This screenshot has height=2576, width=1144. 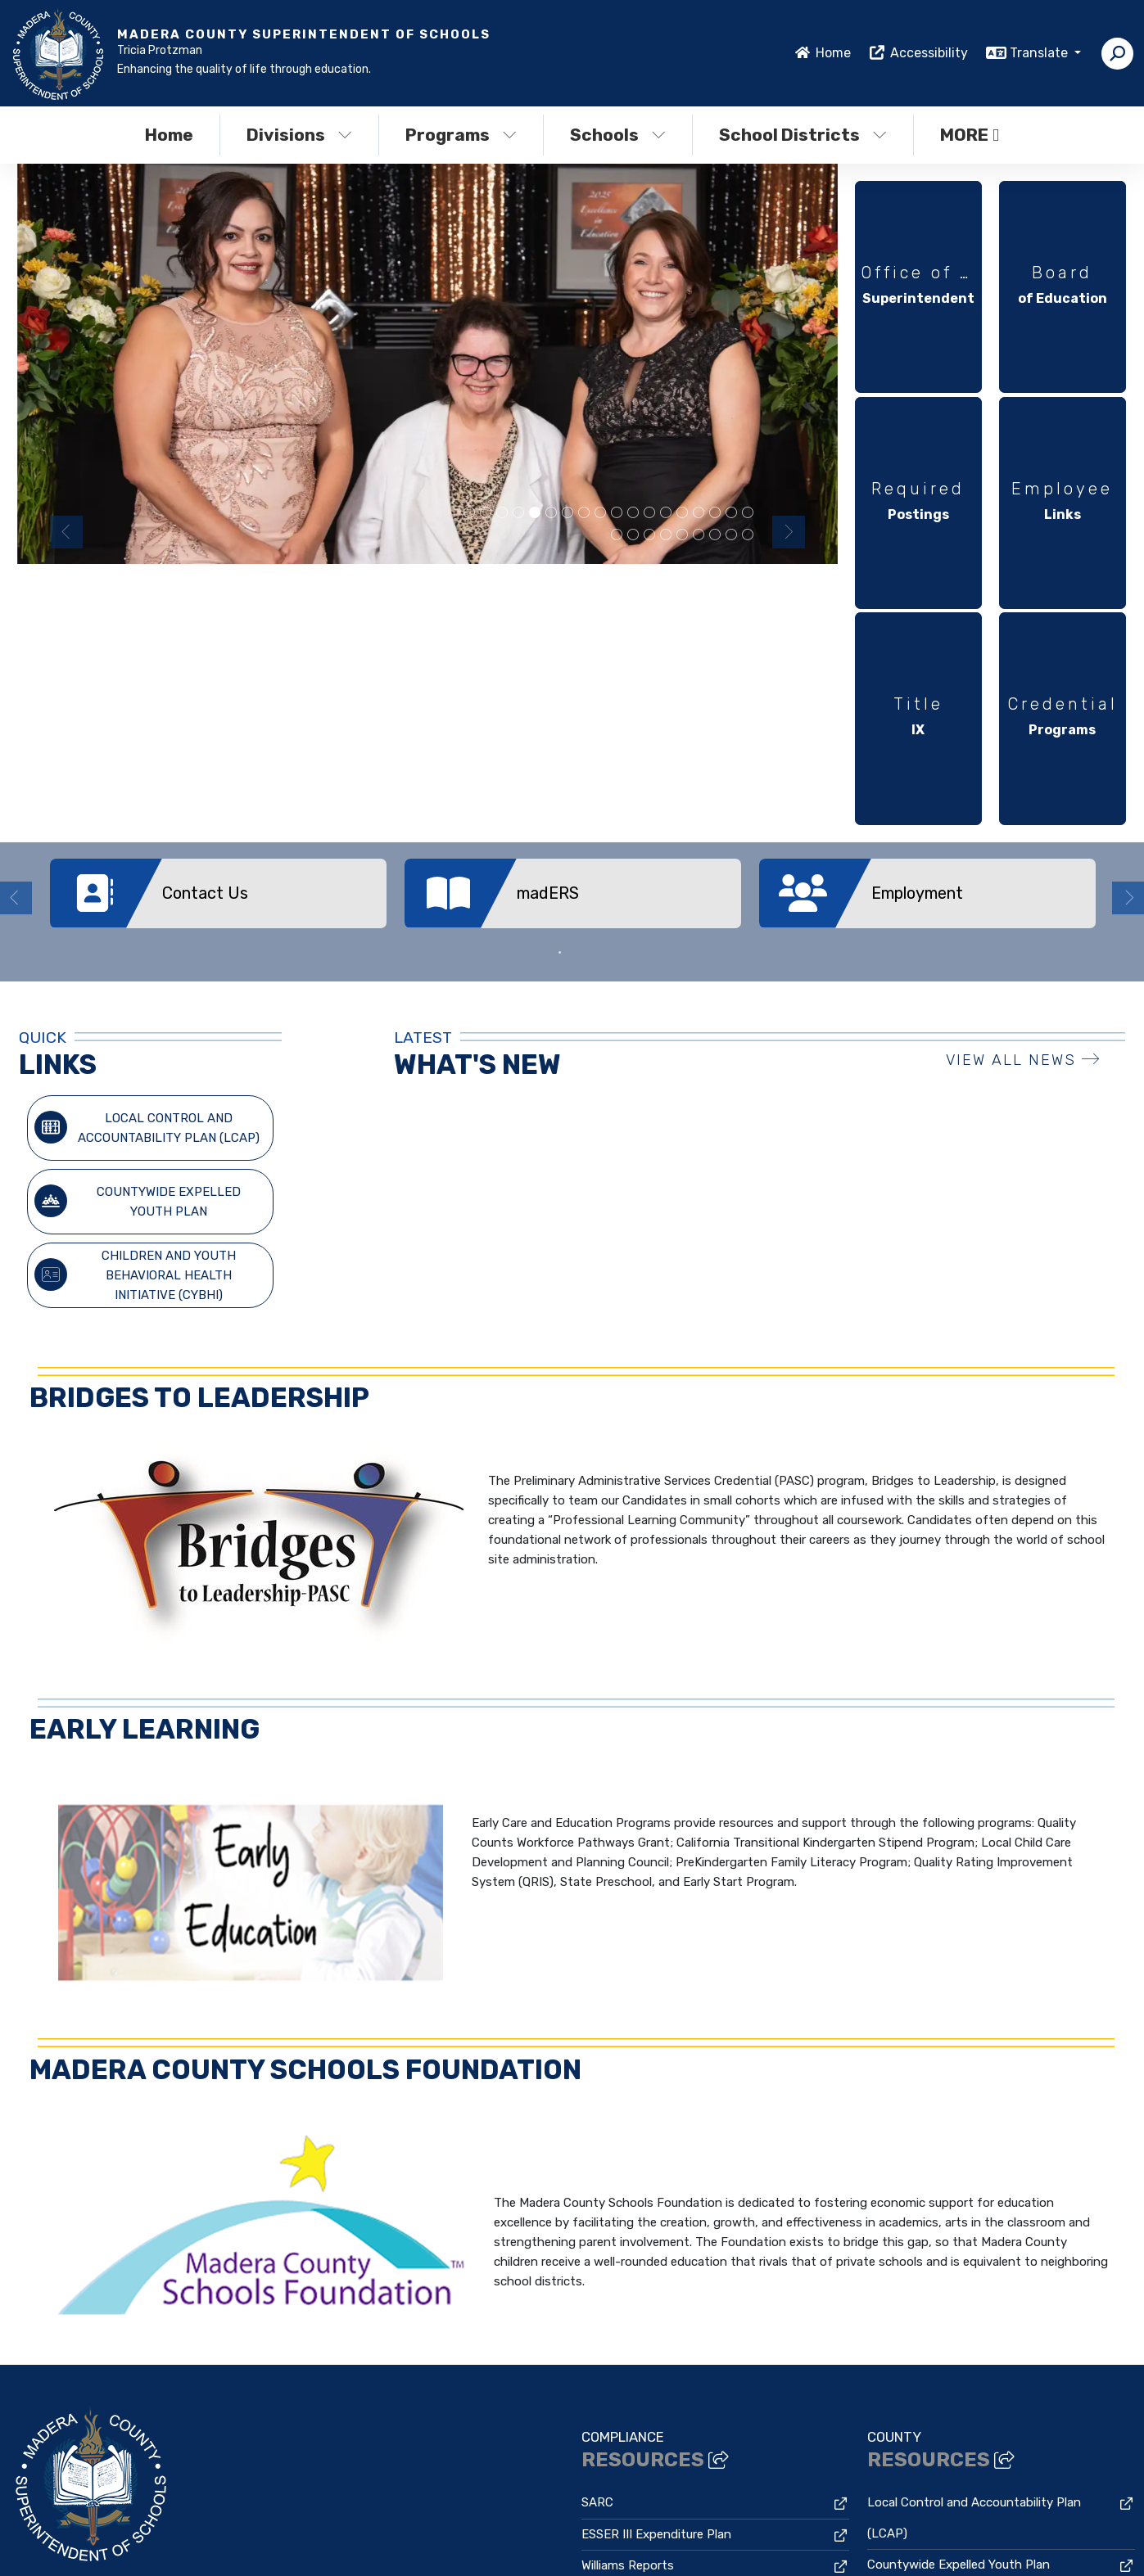 What do you see at coordinates (305, 2541) in the screenshot?
I see `EMS®` at bounding box center [305, 2541].